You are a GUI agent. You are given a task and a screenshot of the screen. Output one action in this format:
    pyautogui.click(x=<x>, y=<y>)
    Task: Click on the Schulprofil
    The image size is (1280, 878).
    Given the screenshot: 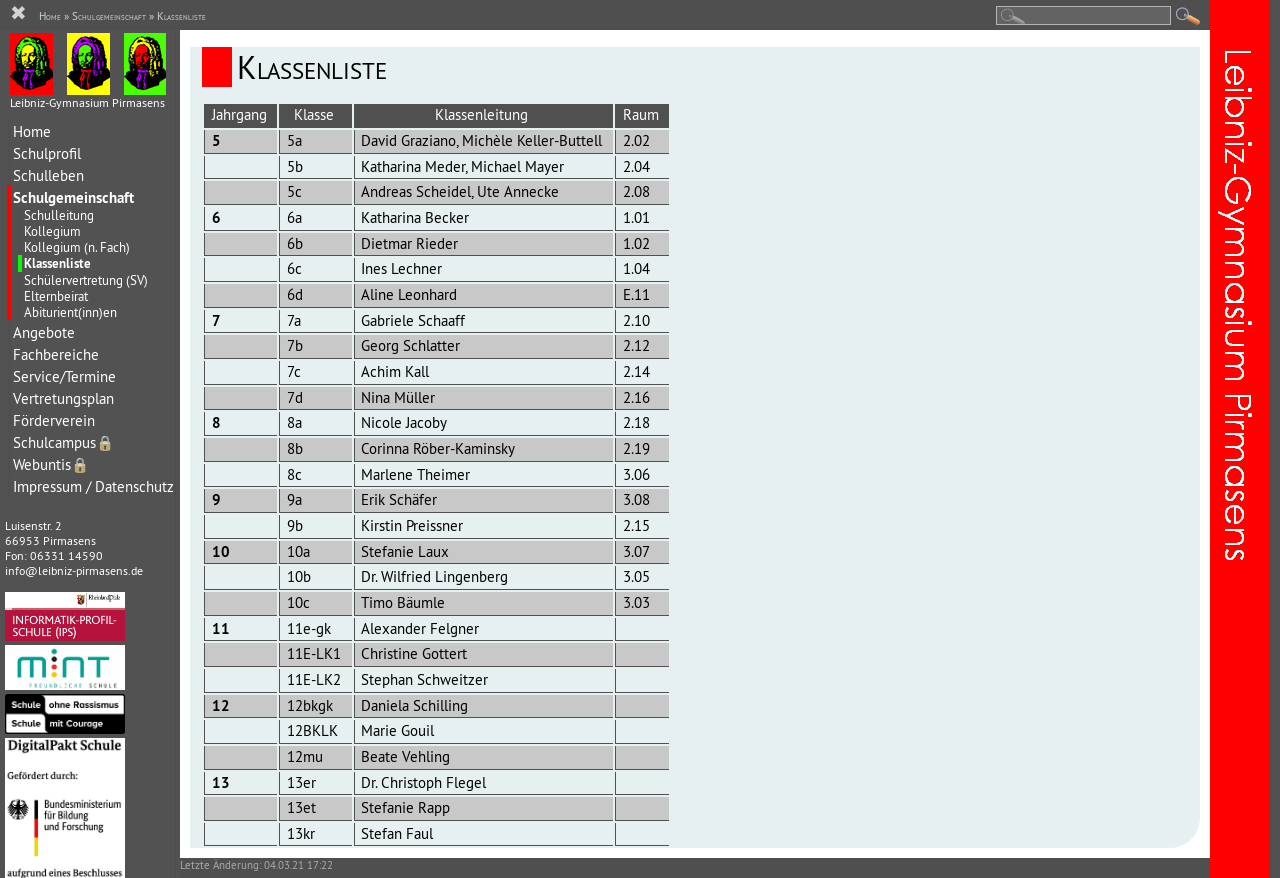 What is the action you would take?
    pyautogui.click(x=47, y=153)
    